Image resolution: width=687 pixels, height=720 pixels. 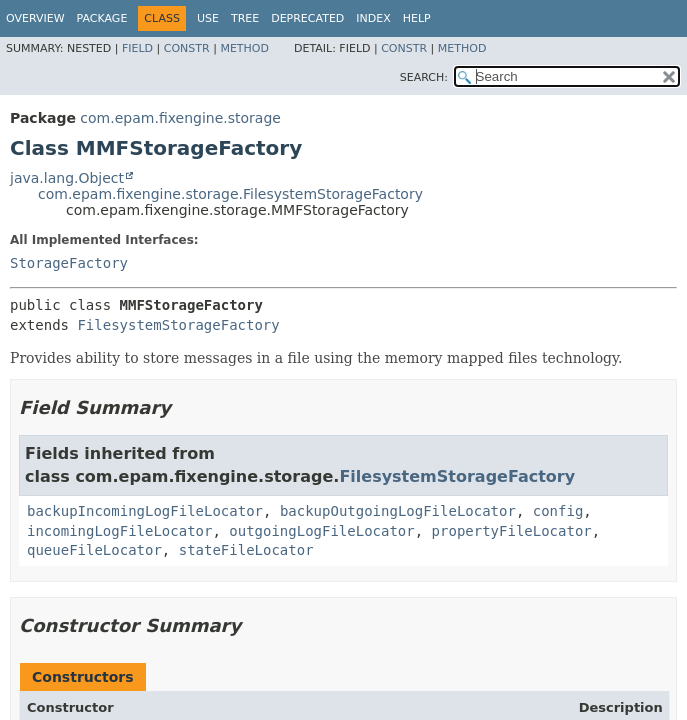 What do you see at coordinates (244, 48) in the screenshot?
I see `Method` at bounding box center [244, 48].